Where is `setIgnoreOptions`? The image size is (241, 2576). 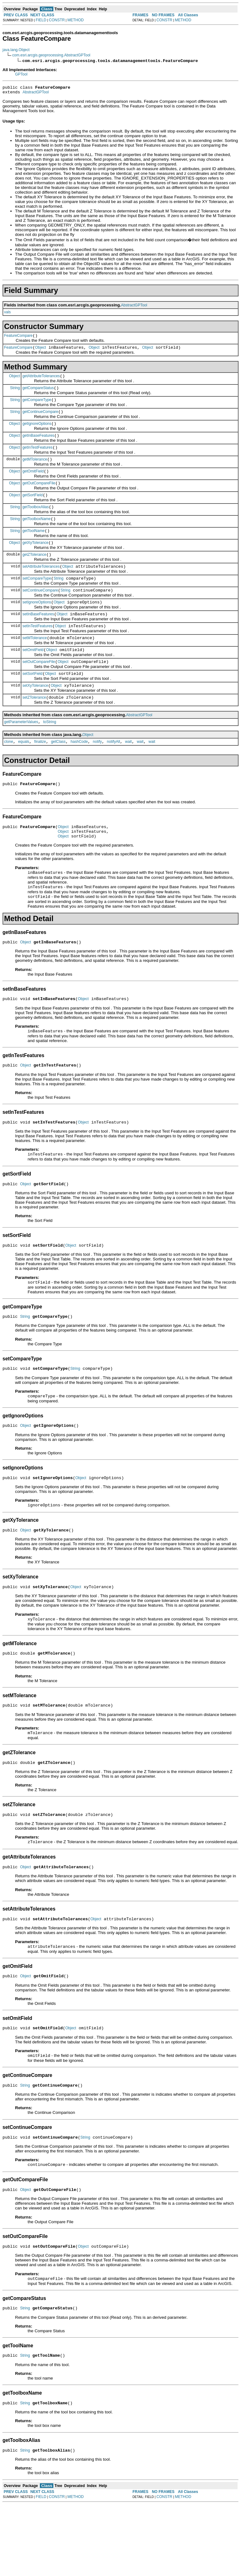
setIgnoreOptions is located at coordinates (36, 625).